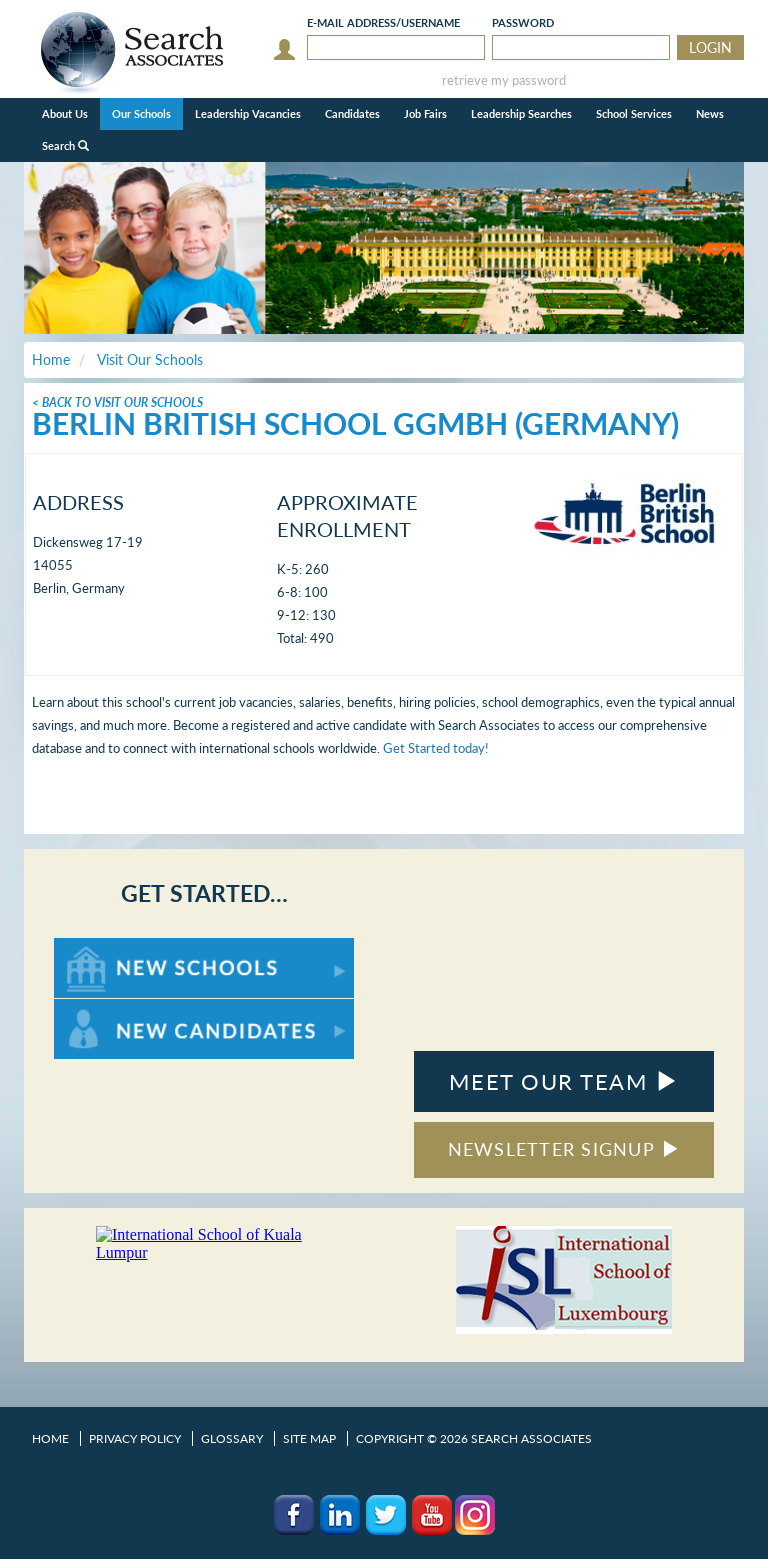 Image resolution: width=768 pixels, height=1559 pixels. What do you see at coordinates (141, 113) in the screenshot?
I see `Our Schools [button]` at bounding box center [141, 113].